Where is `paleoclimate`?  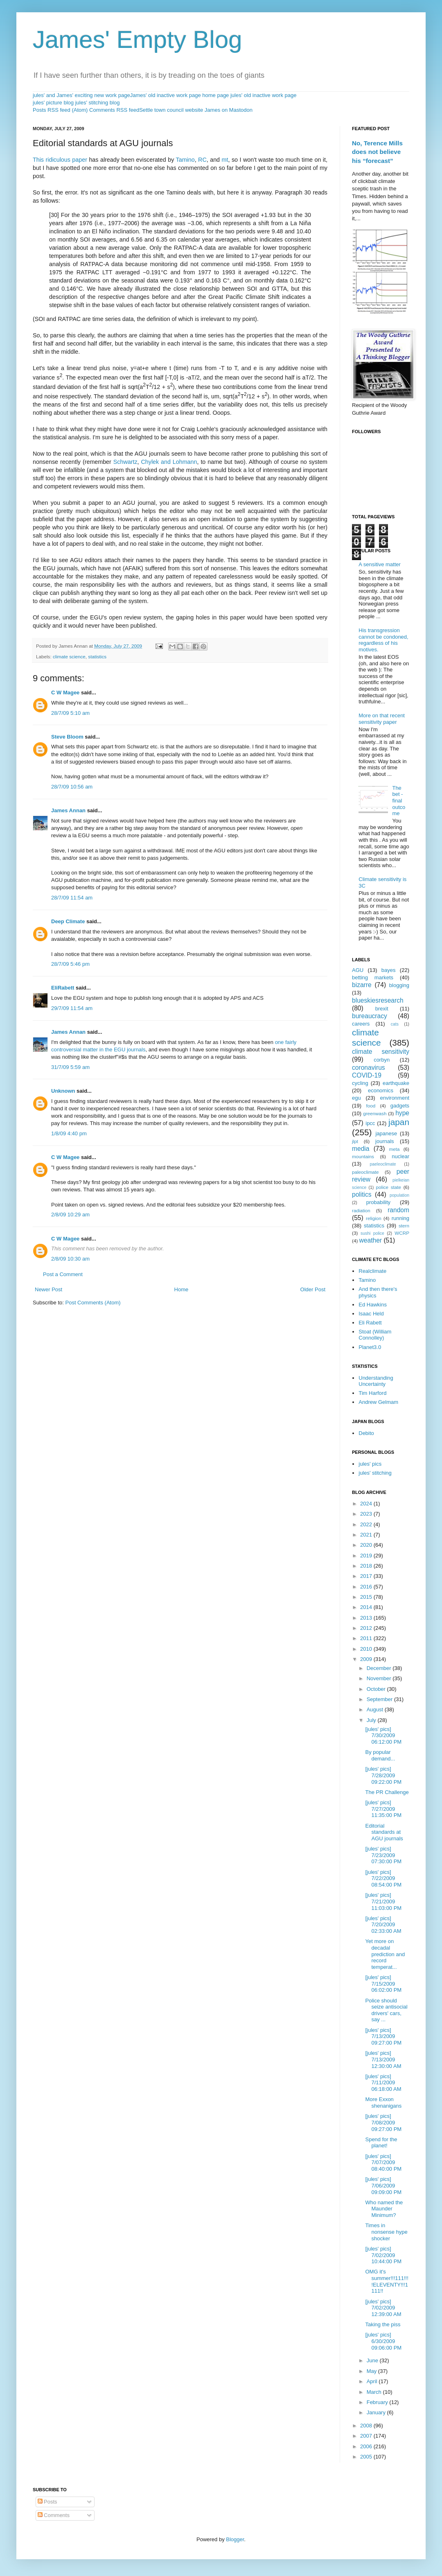 paleoclimate is located at coordinates (365, 1172).